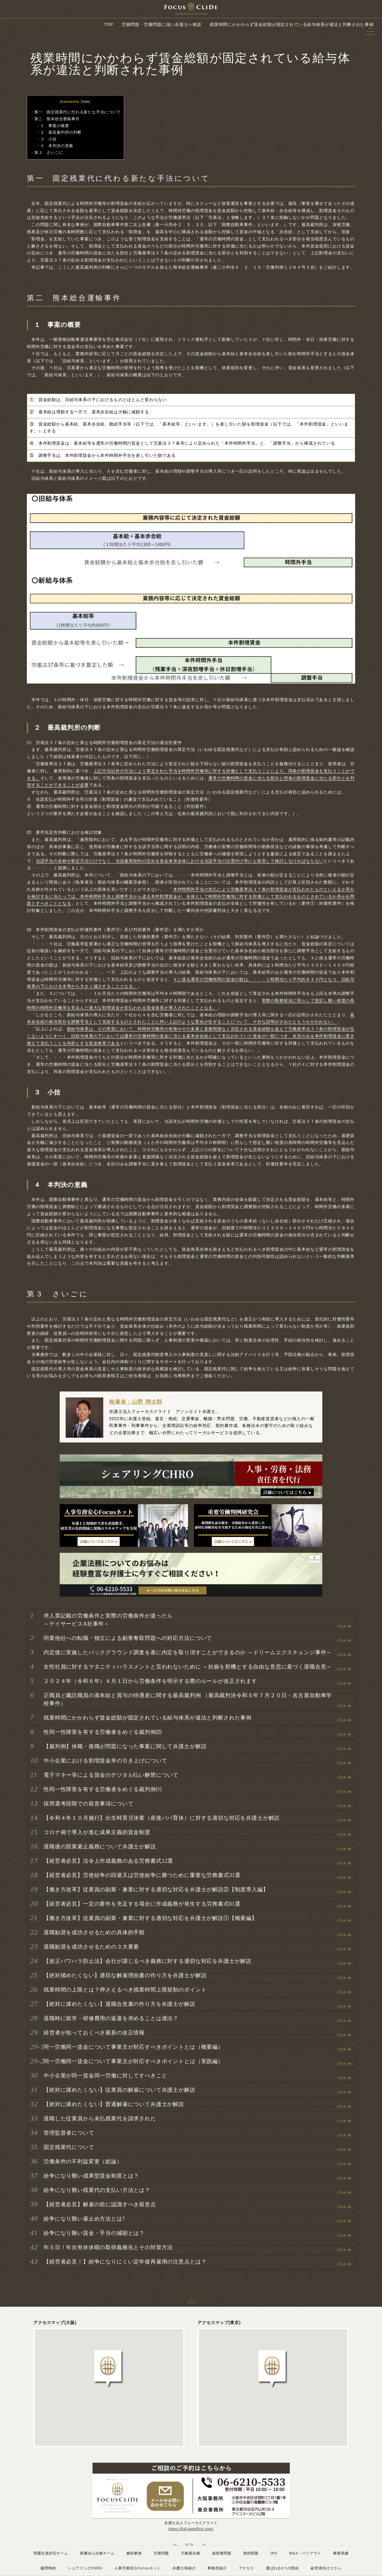 The width and height of the screenshot is (382, 2576). What do you see at coordinates (190, 2553) in the screenshot?
I see `不動産法務` at bounding box center [190, 2553].